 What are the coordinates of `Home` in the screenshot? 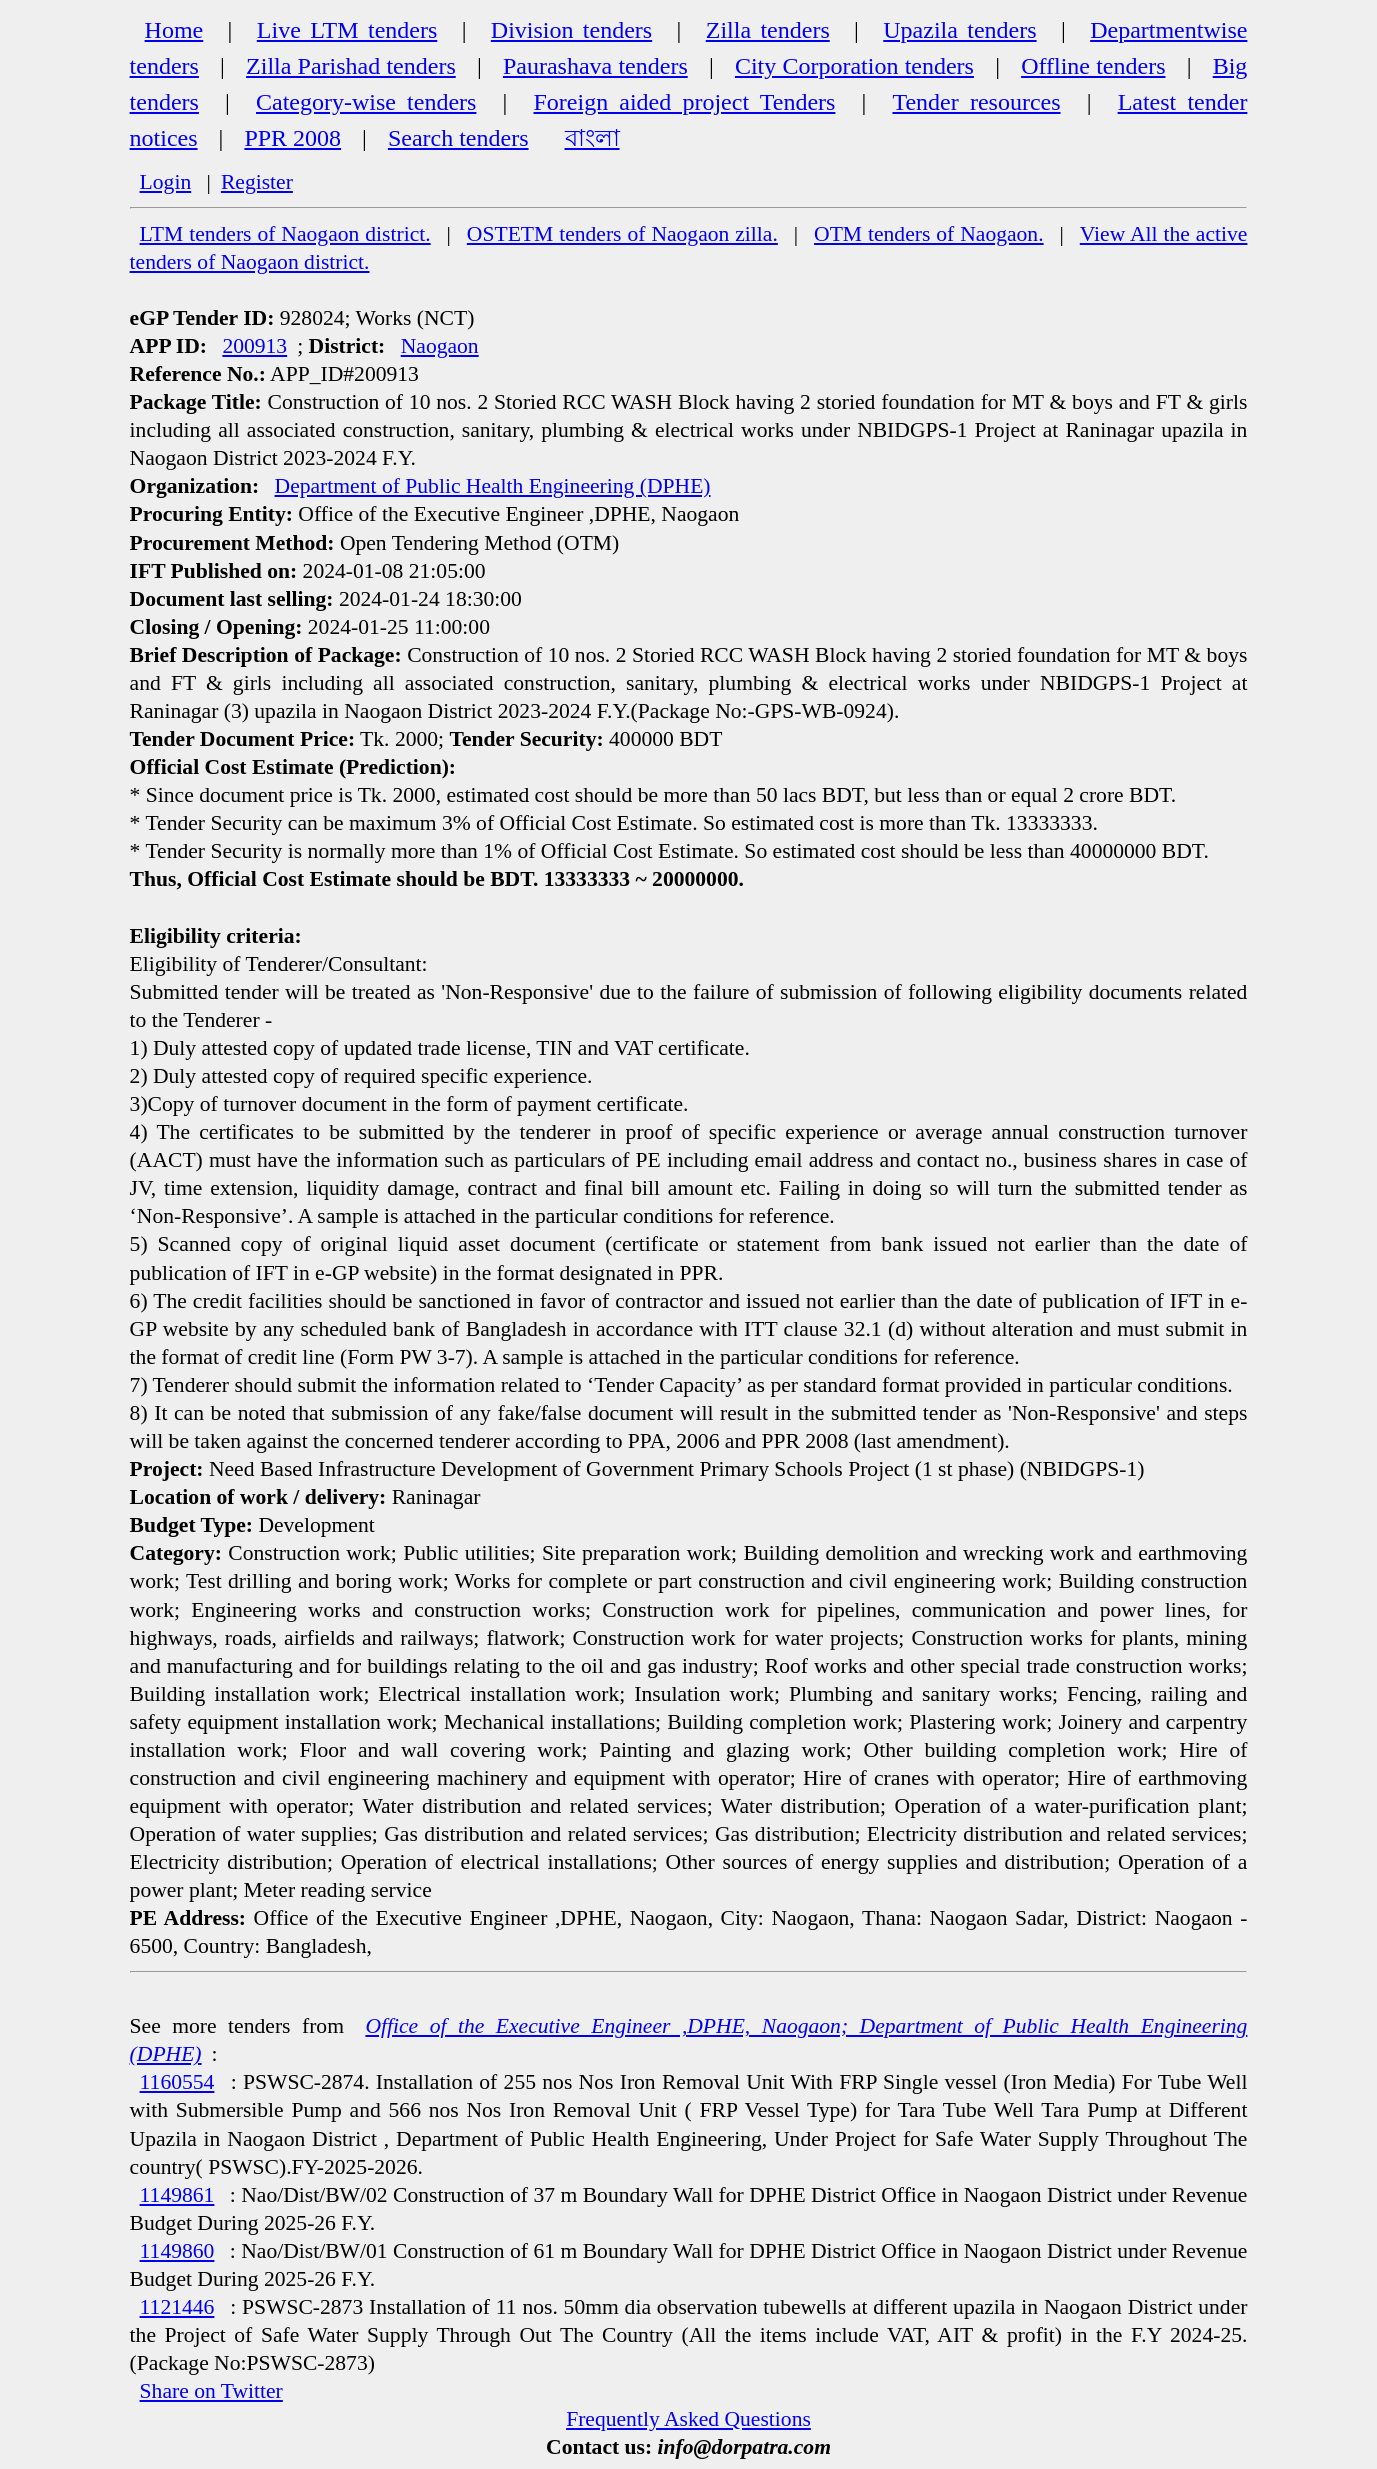 It's located at (174, 30).